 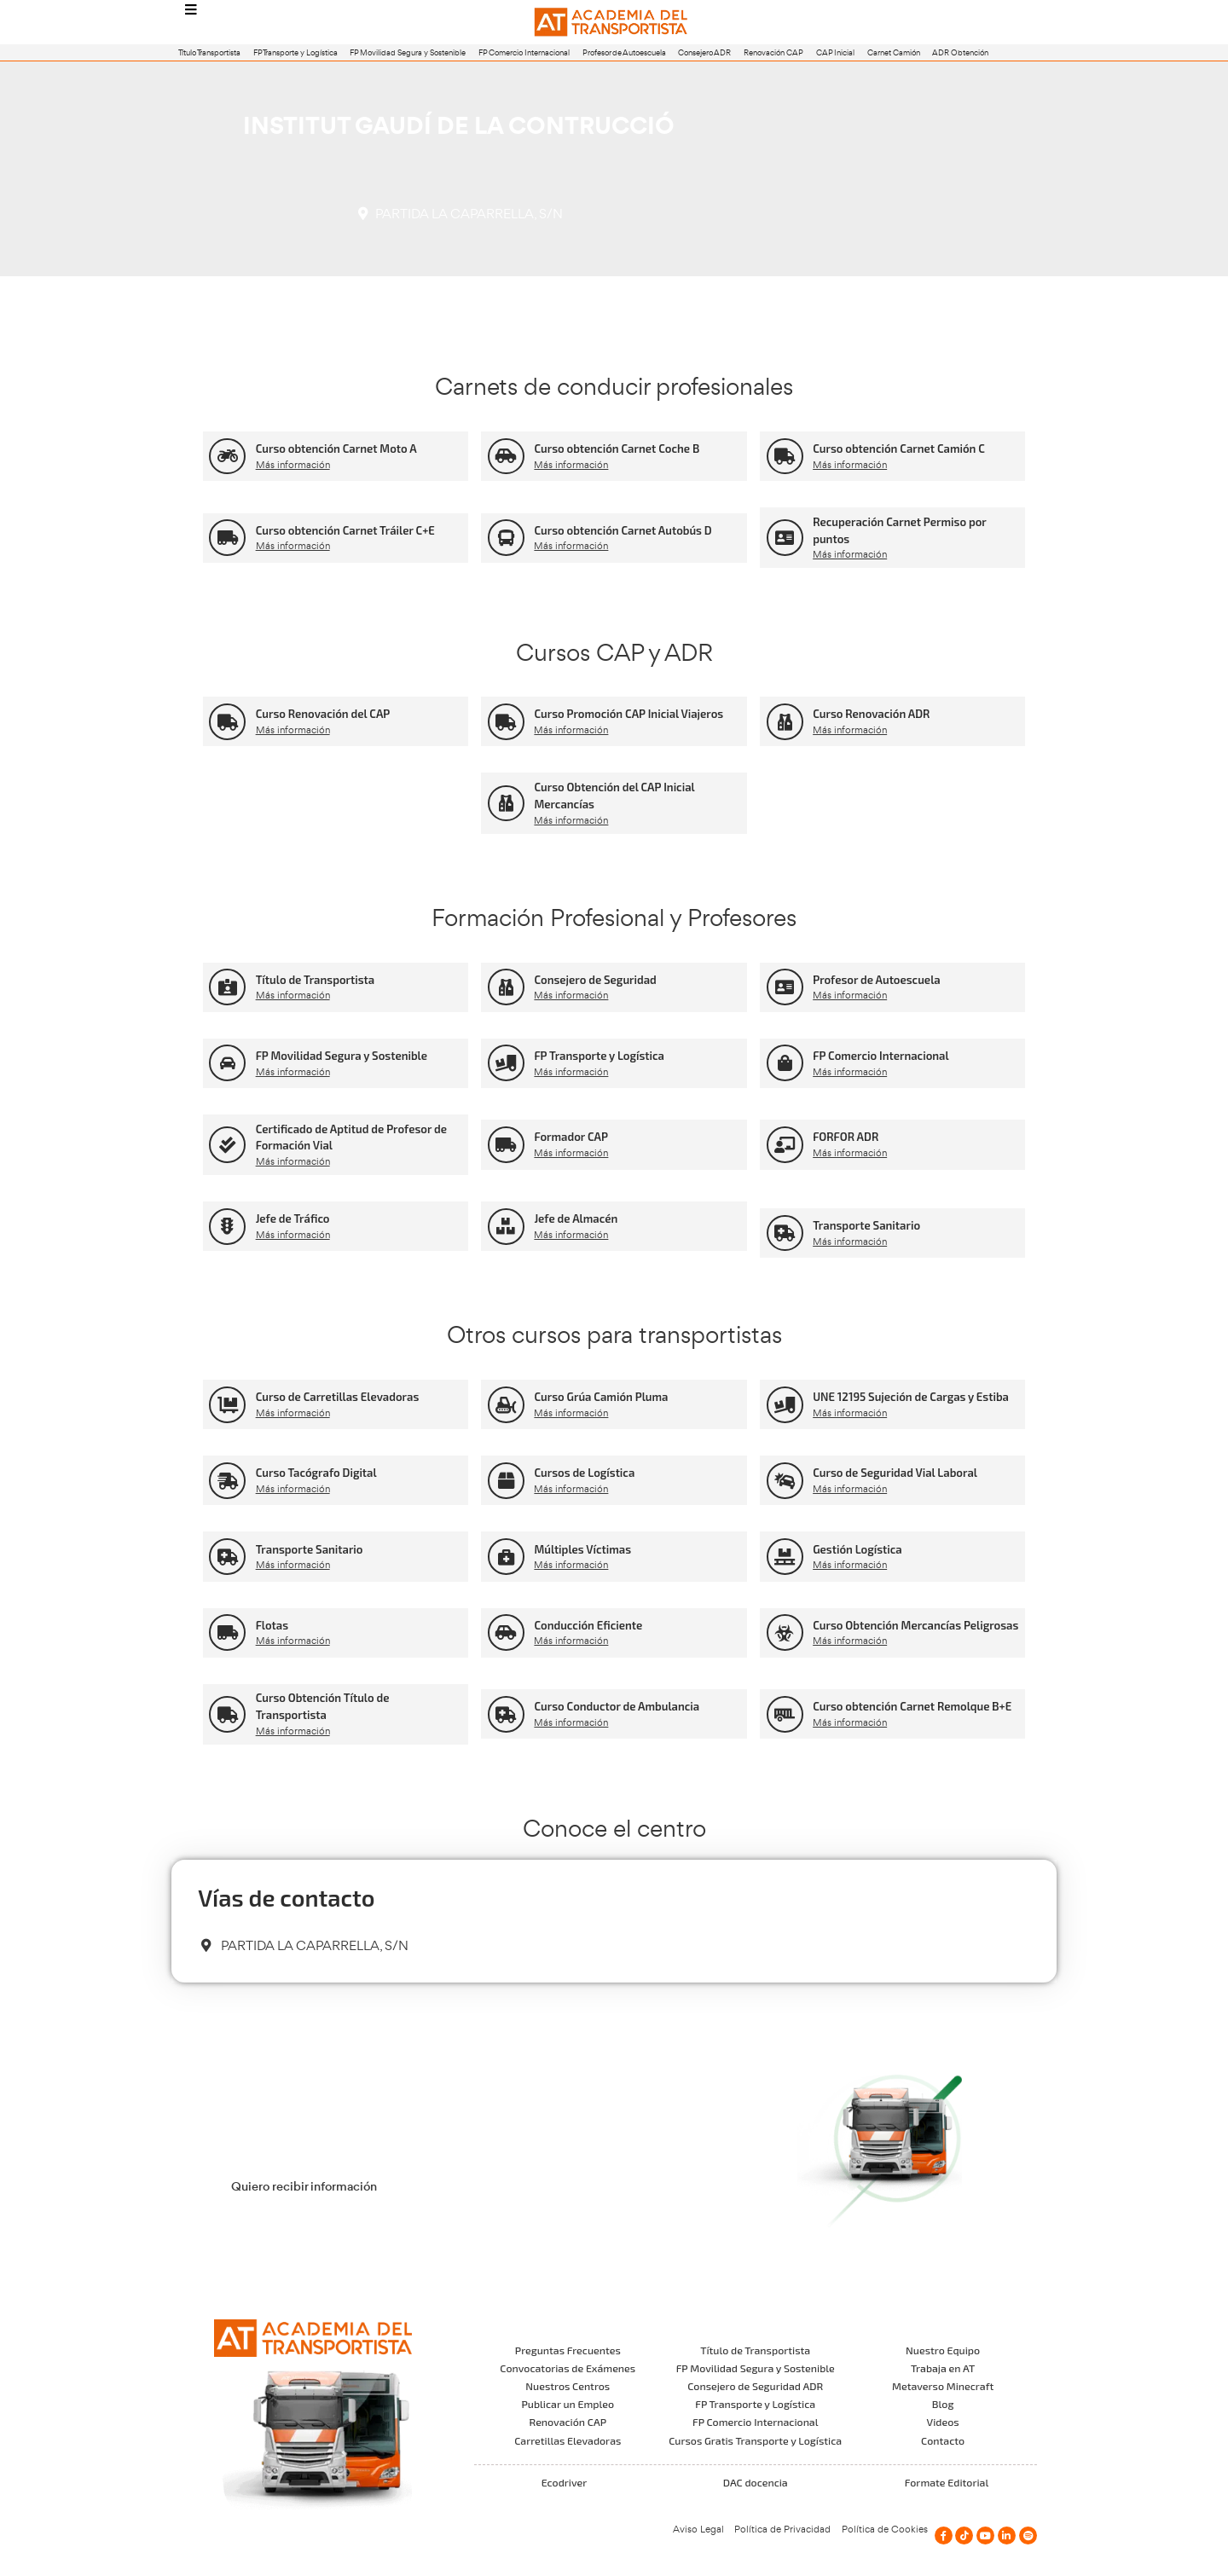 I want to click on [Certificado de Aptitud de Profesor de Formación Vial], so click(x=227, y=1144).